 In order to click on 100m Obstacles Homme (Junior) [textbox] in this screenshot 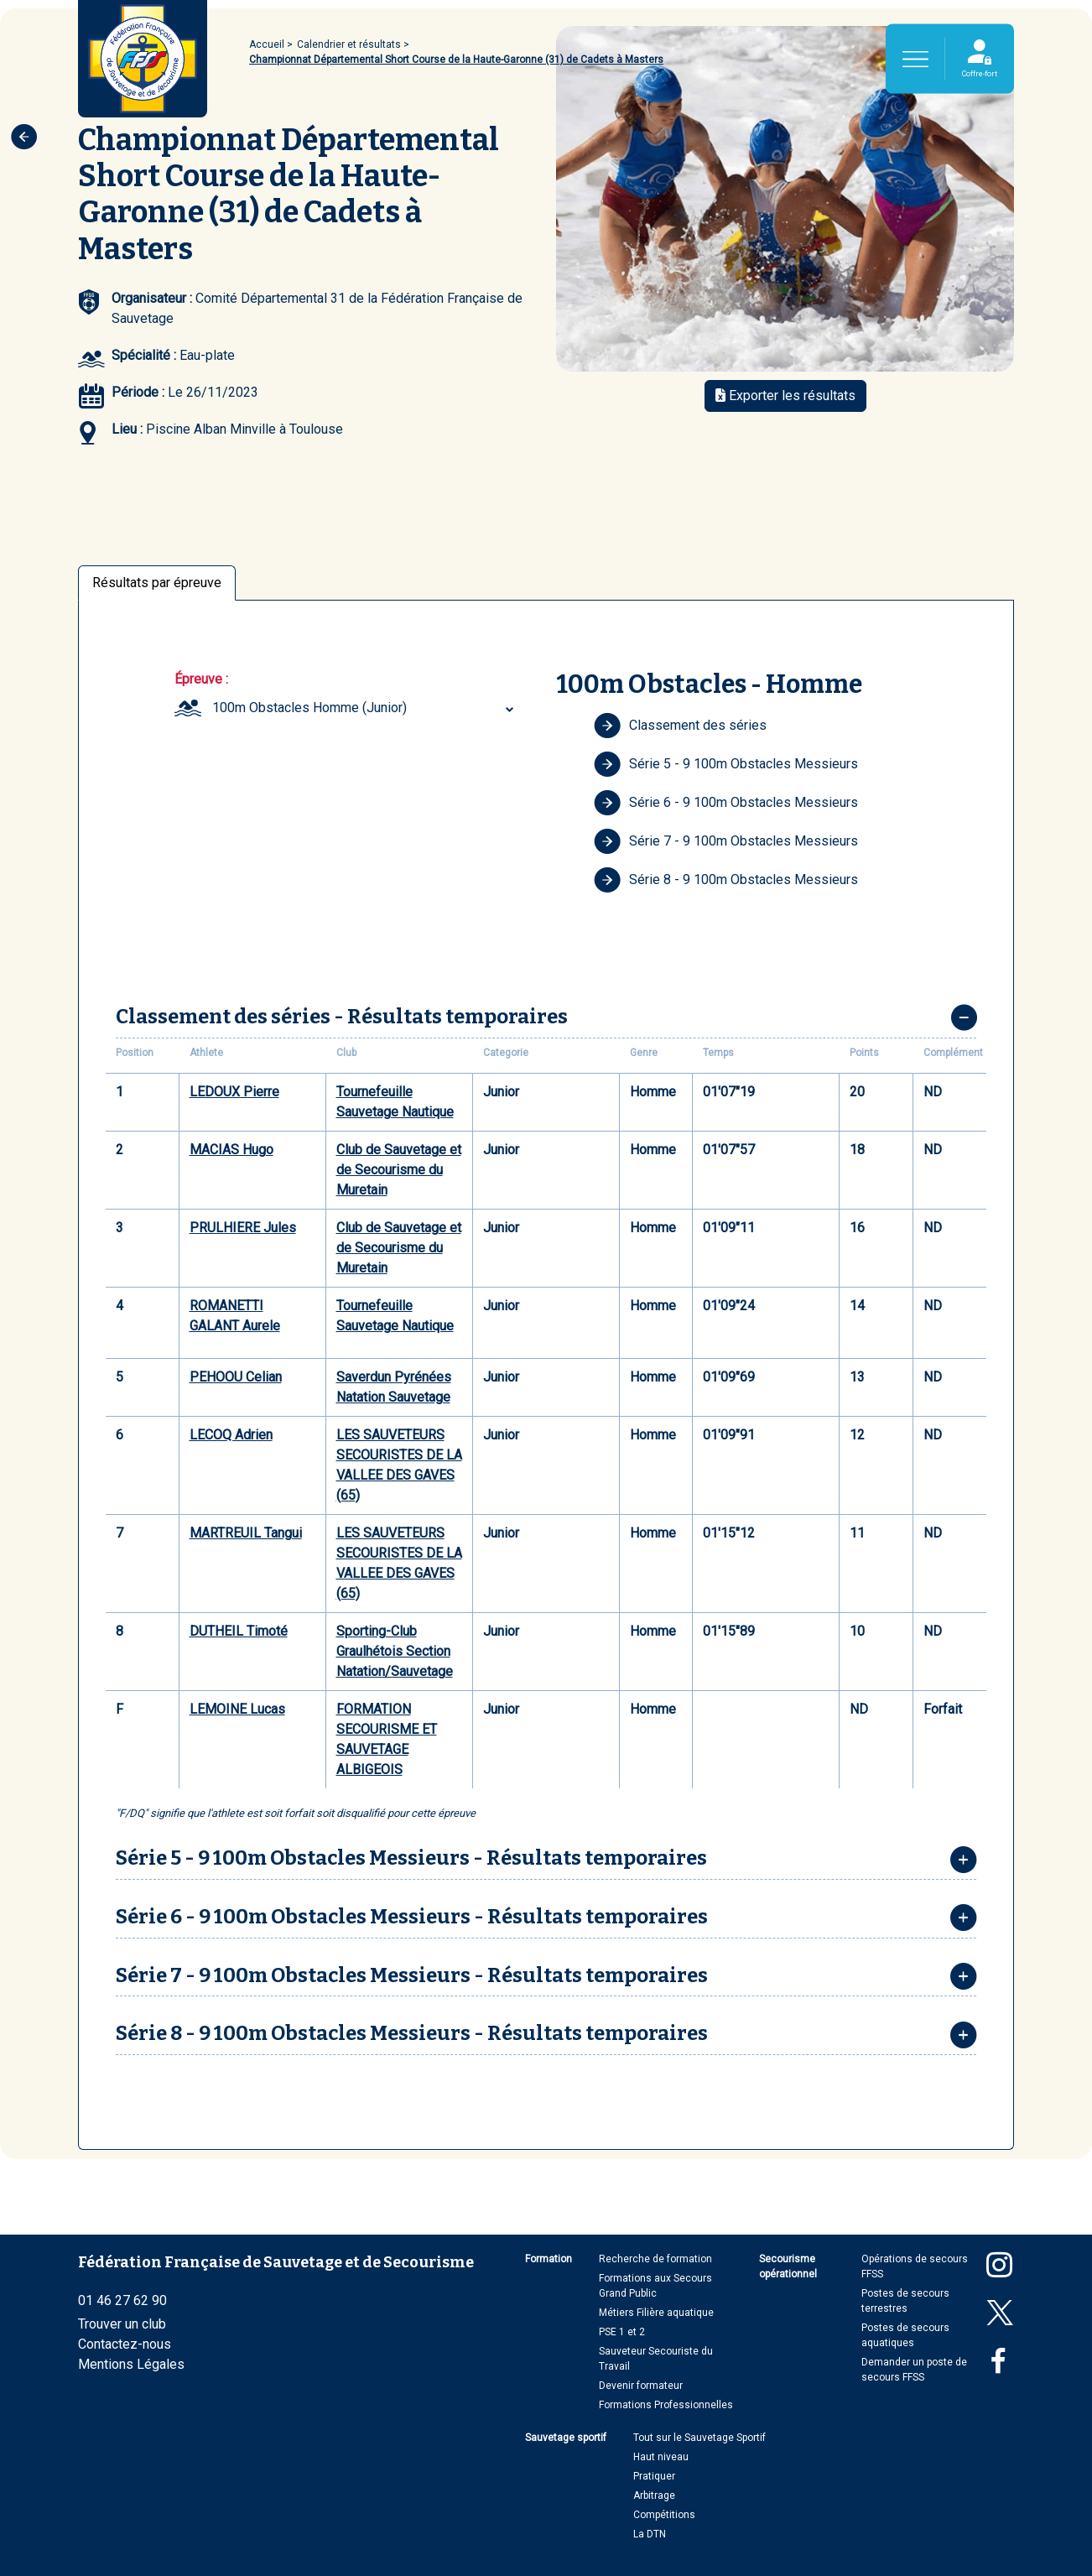, I will do `click(309, 708)`.